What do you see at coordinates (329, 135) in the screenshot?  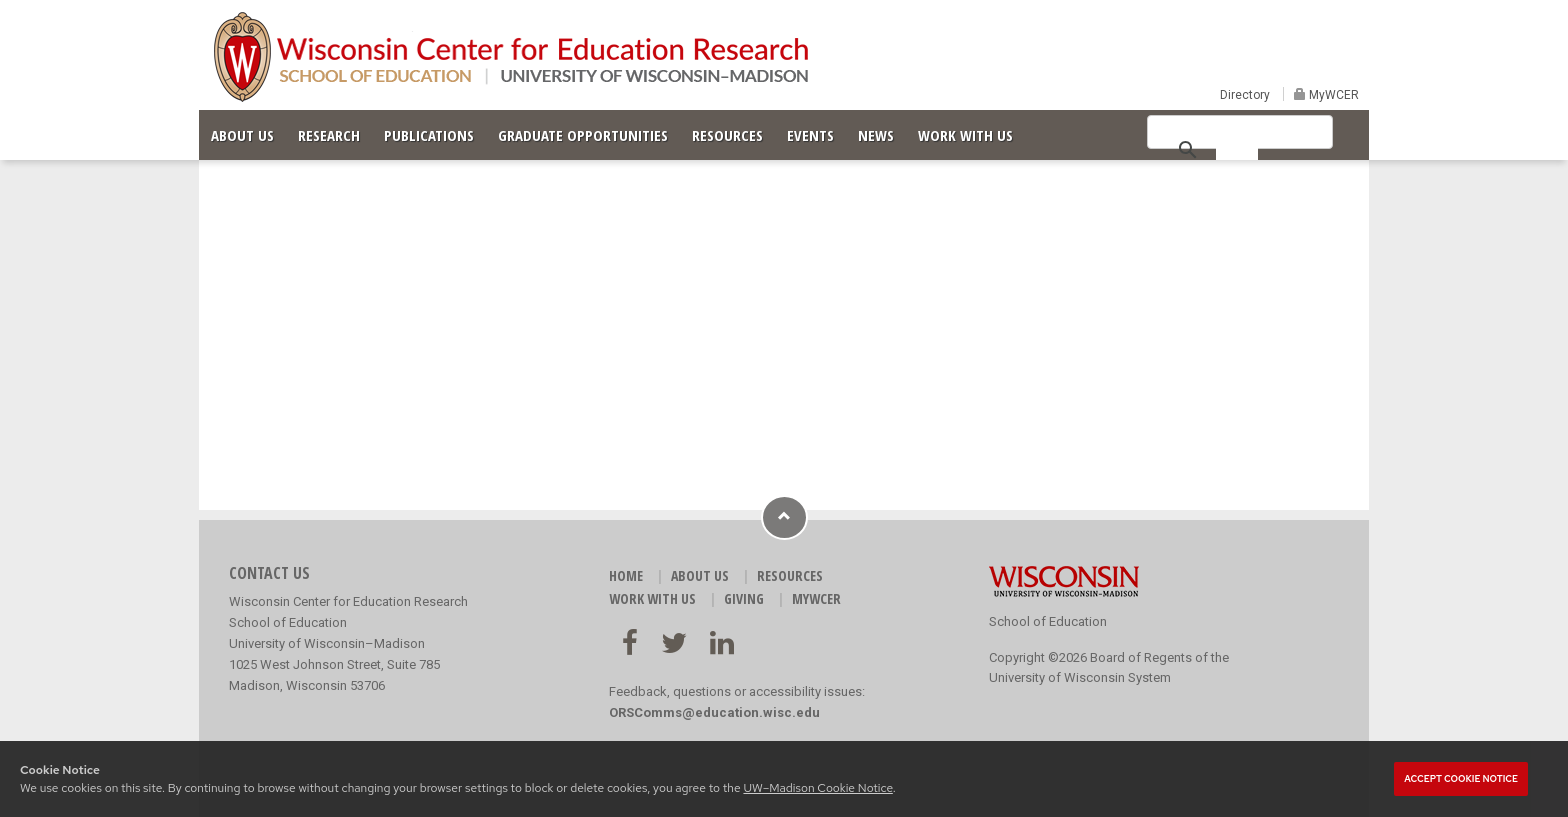 I see `RESEARCH` at bounding box center [329, 135].